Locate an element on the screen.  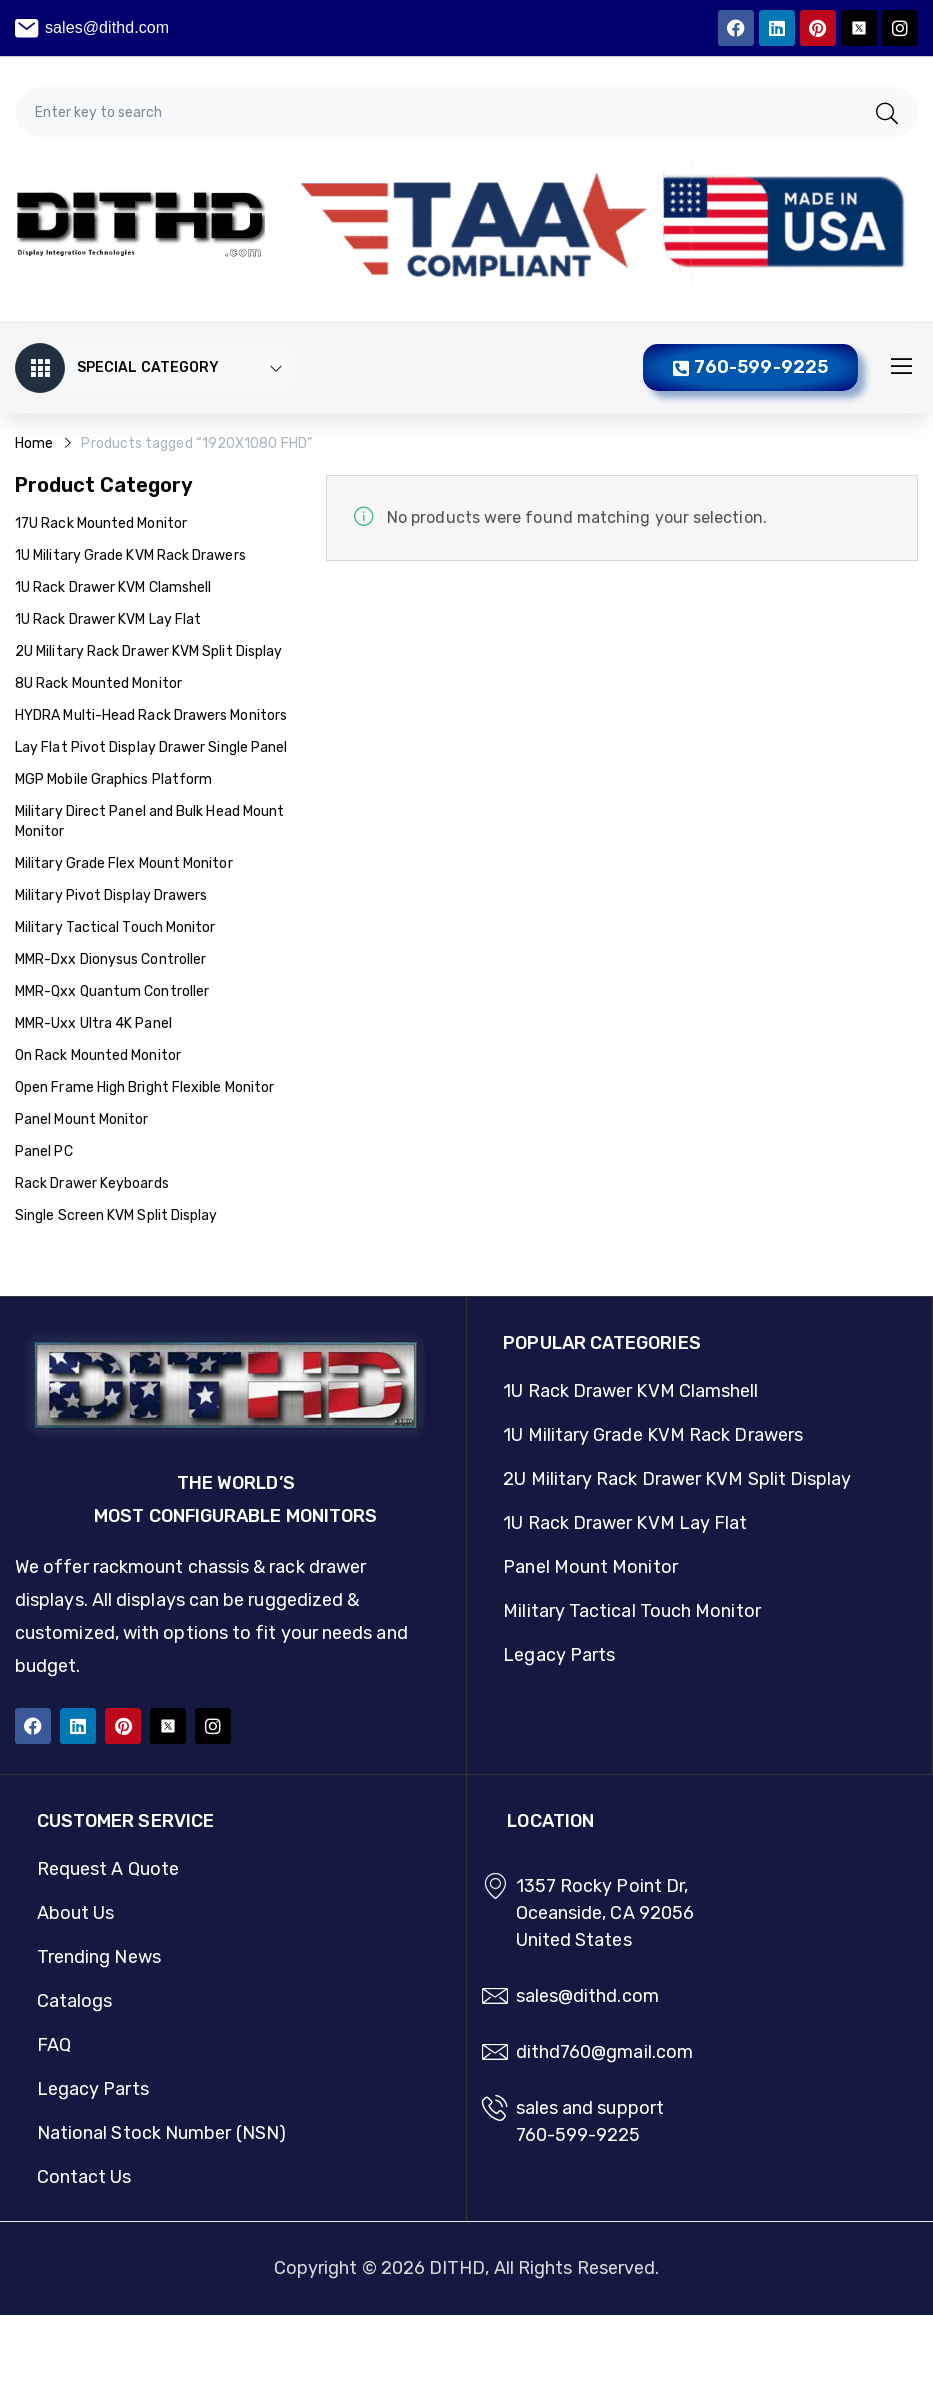
1U Military Grade KVM Rack Drawers is located at coordinates (130, 555).